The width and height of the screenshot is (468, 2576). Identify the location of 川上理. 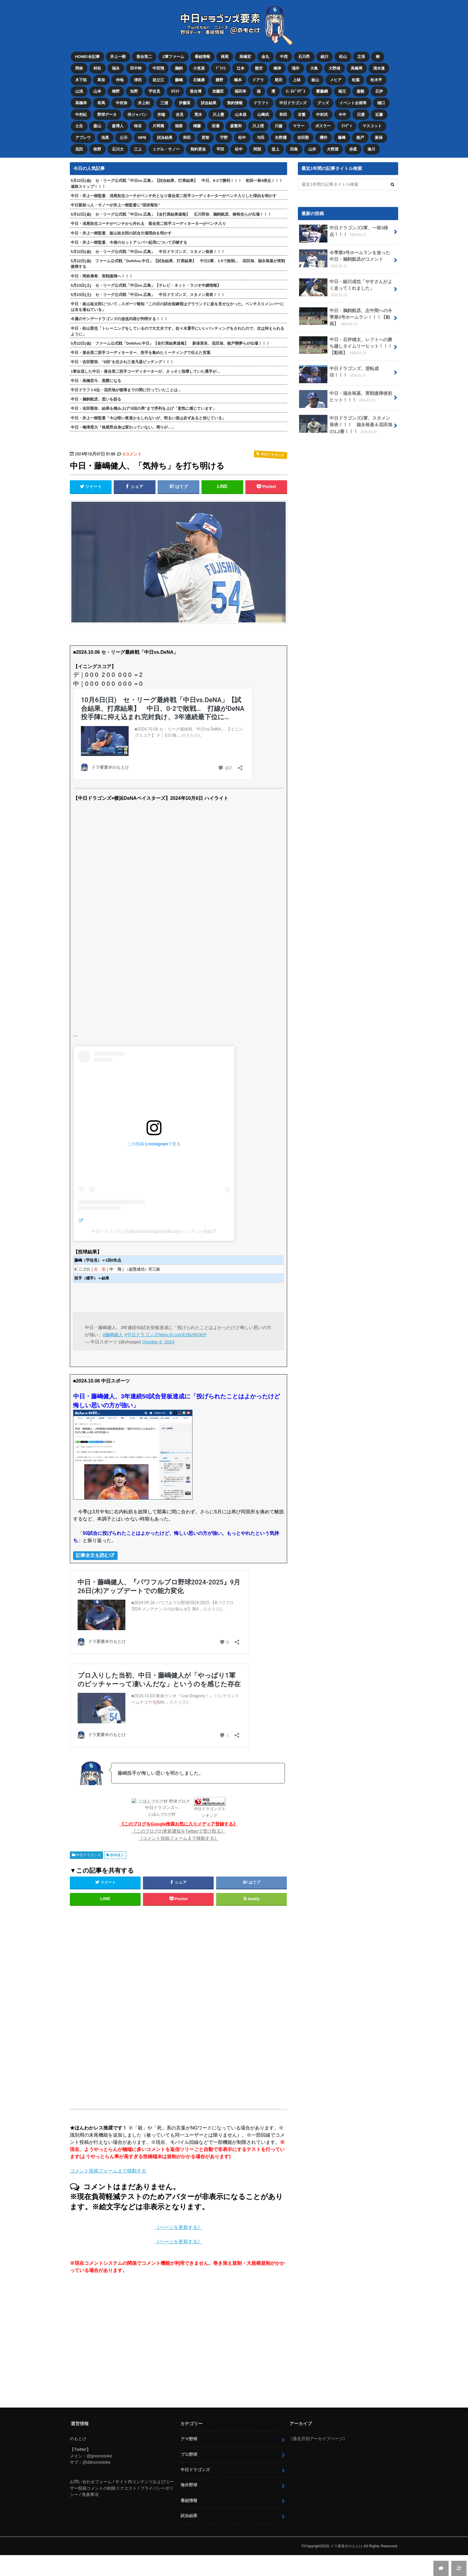
(262, 119).